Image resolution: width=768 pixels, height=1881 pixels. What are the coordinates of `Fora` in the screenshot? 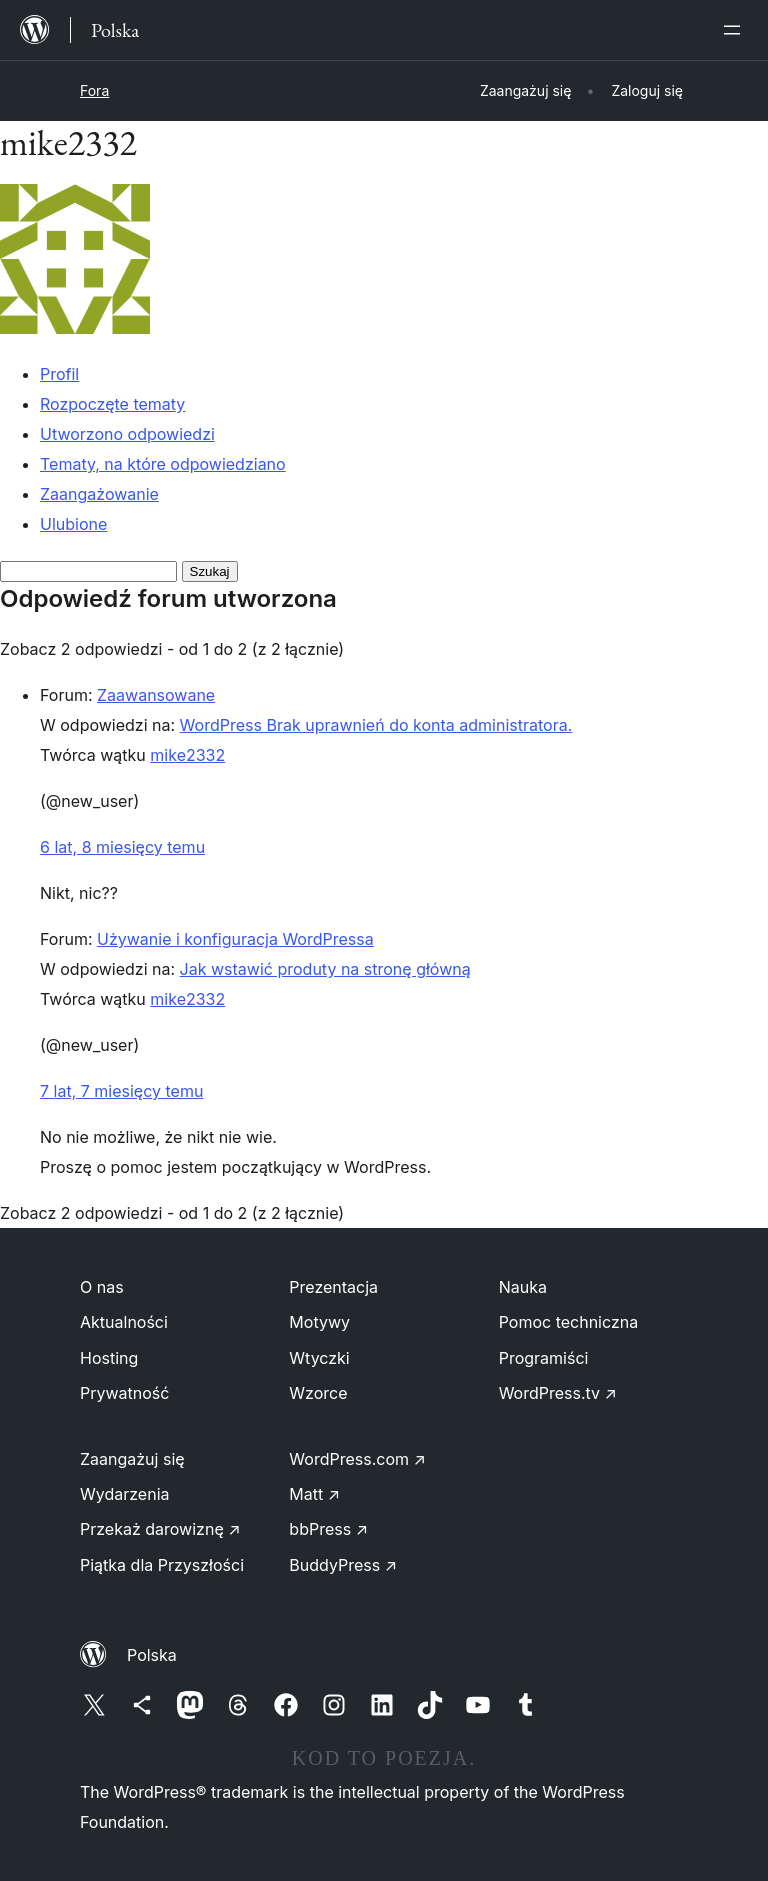 It's located at (94, 90).